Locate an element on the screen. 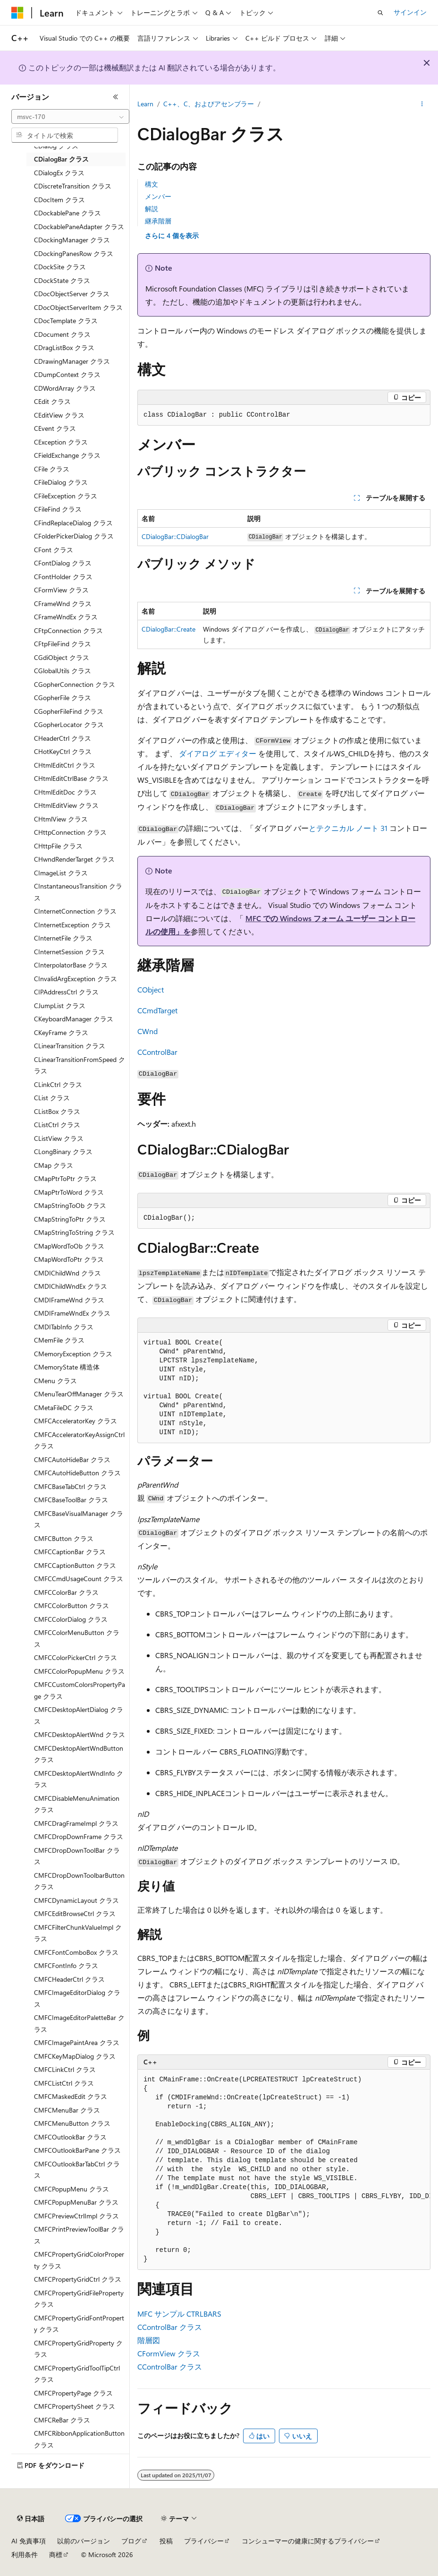 This screenshot has width=438, height=2576. CFileFind クラス [treeitem] is located at coordinates (58, 509).